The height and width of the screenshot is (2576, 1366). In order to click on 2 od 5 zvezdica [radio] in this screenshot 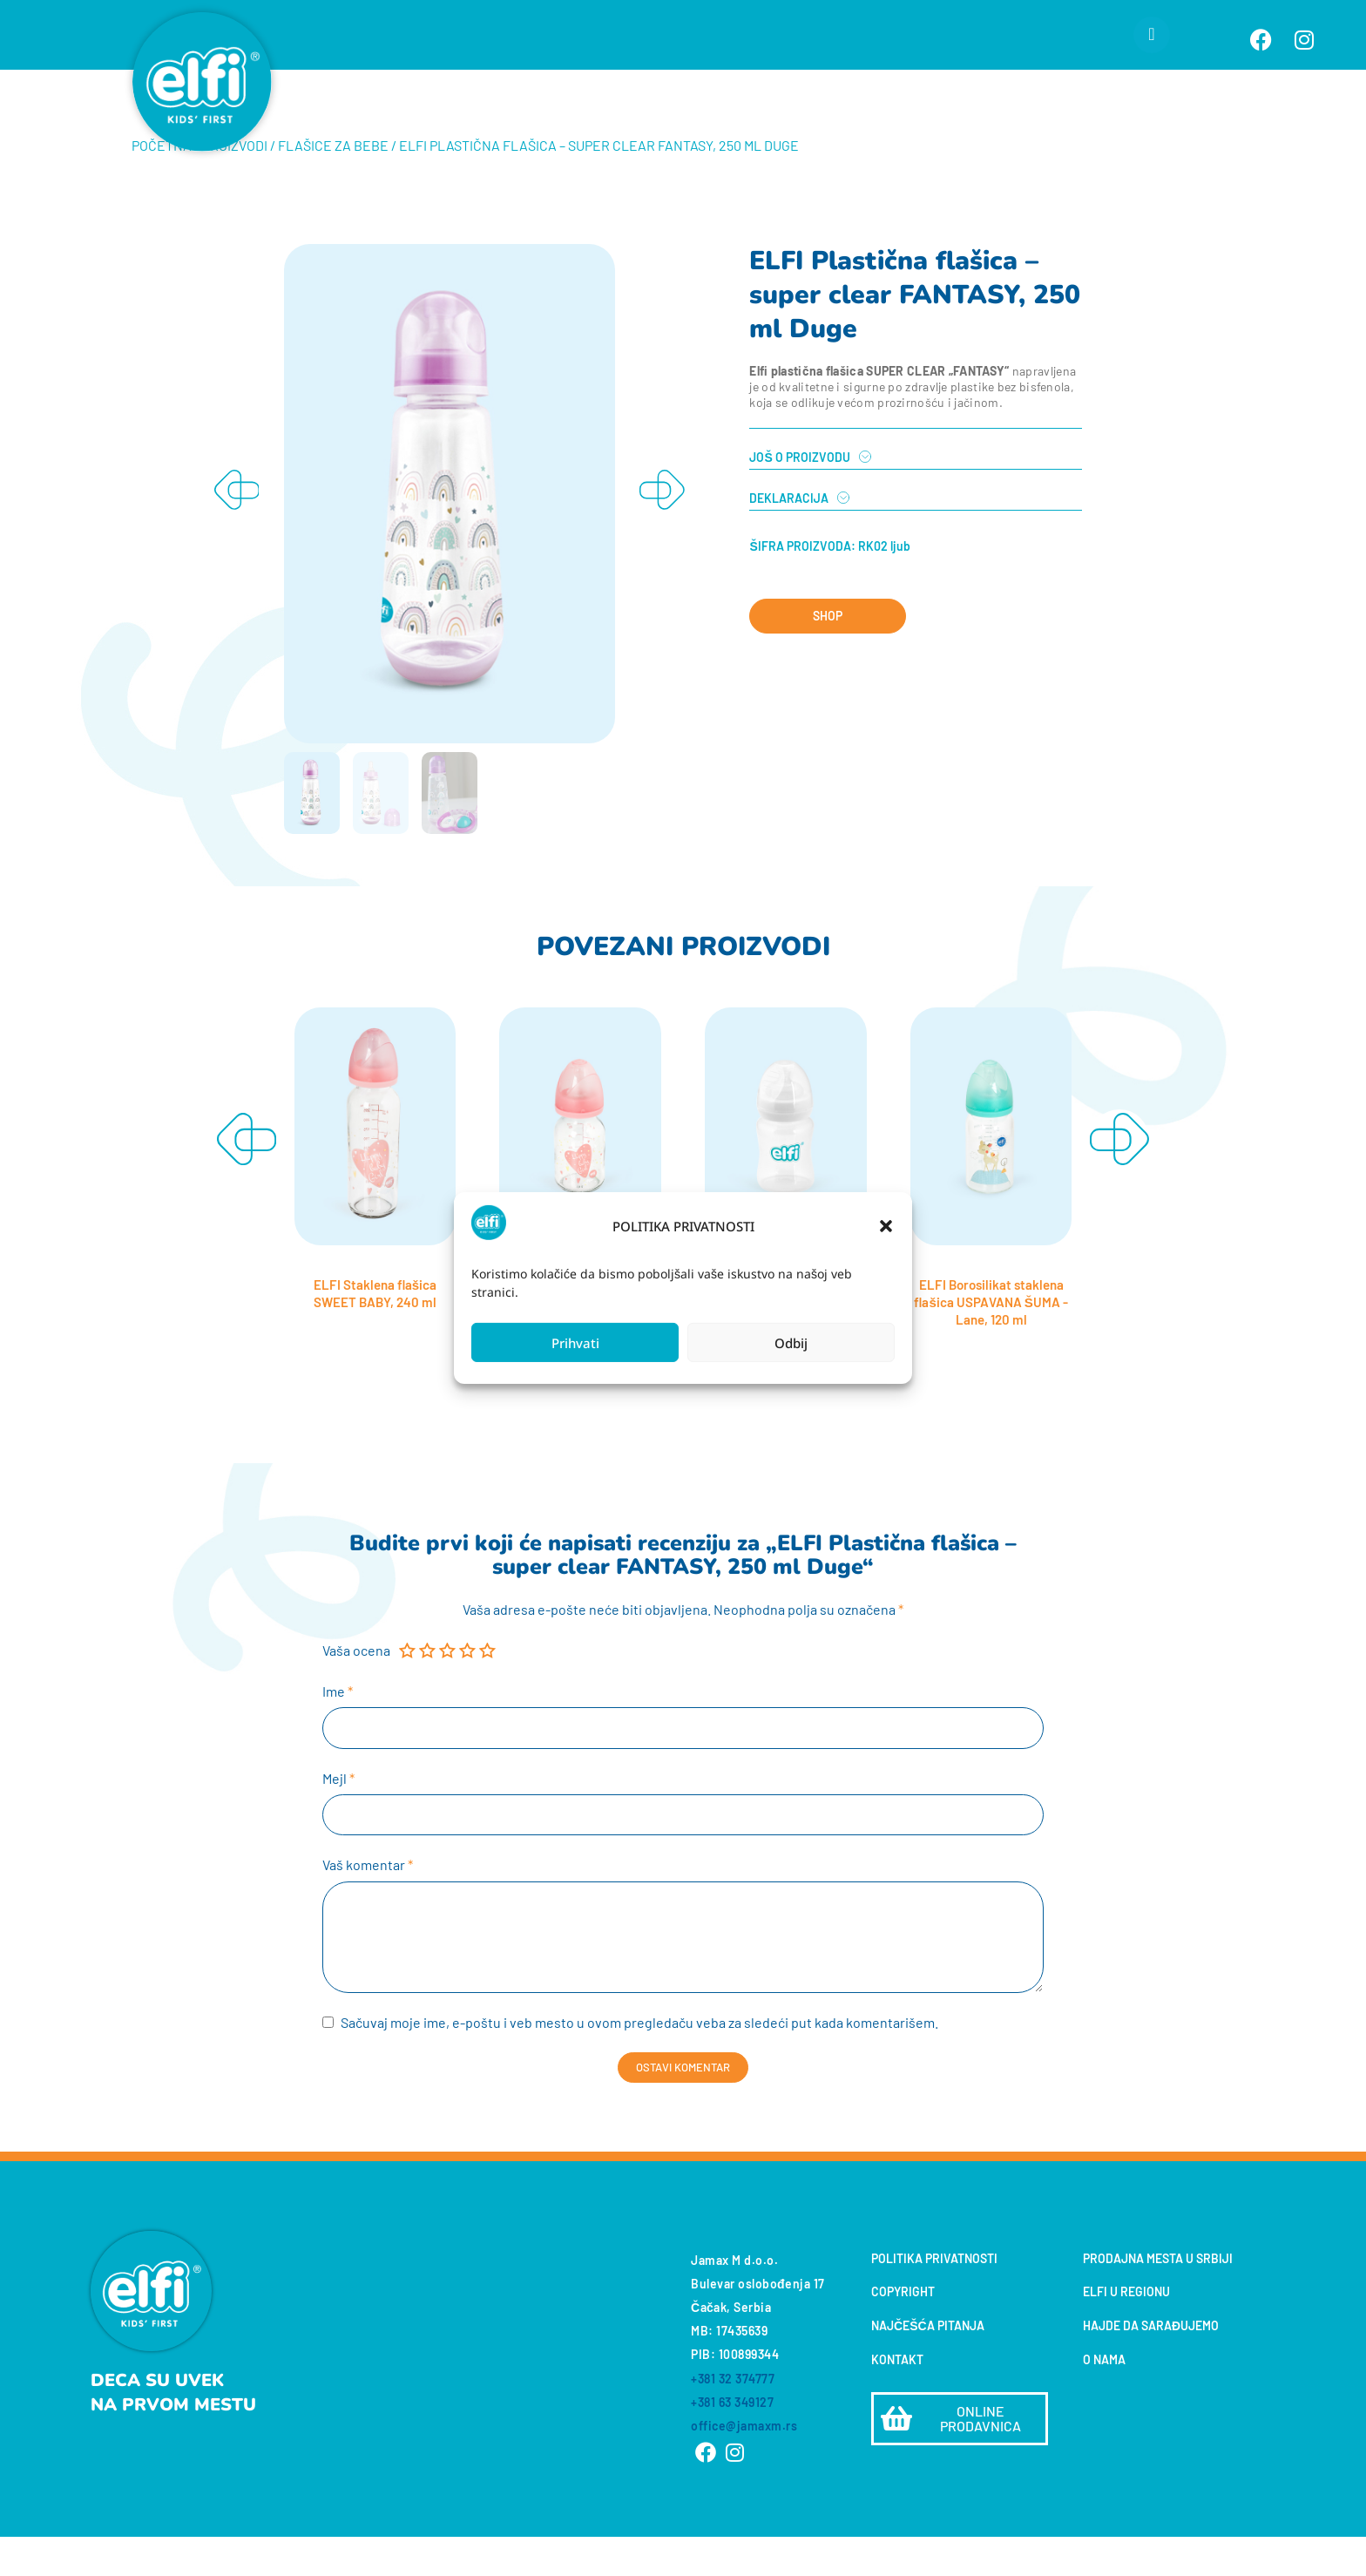, I will do `click(429, 1685)`.